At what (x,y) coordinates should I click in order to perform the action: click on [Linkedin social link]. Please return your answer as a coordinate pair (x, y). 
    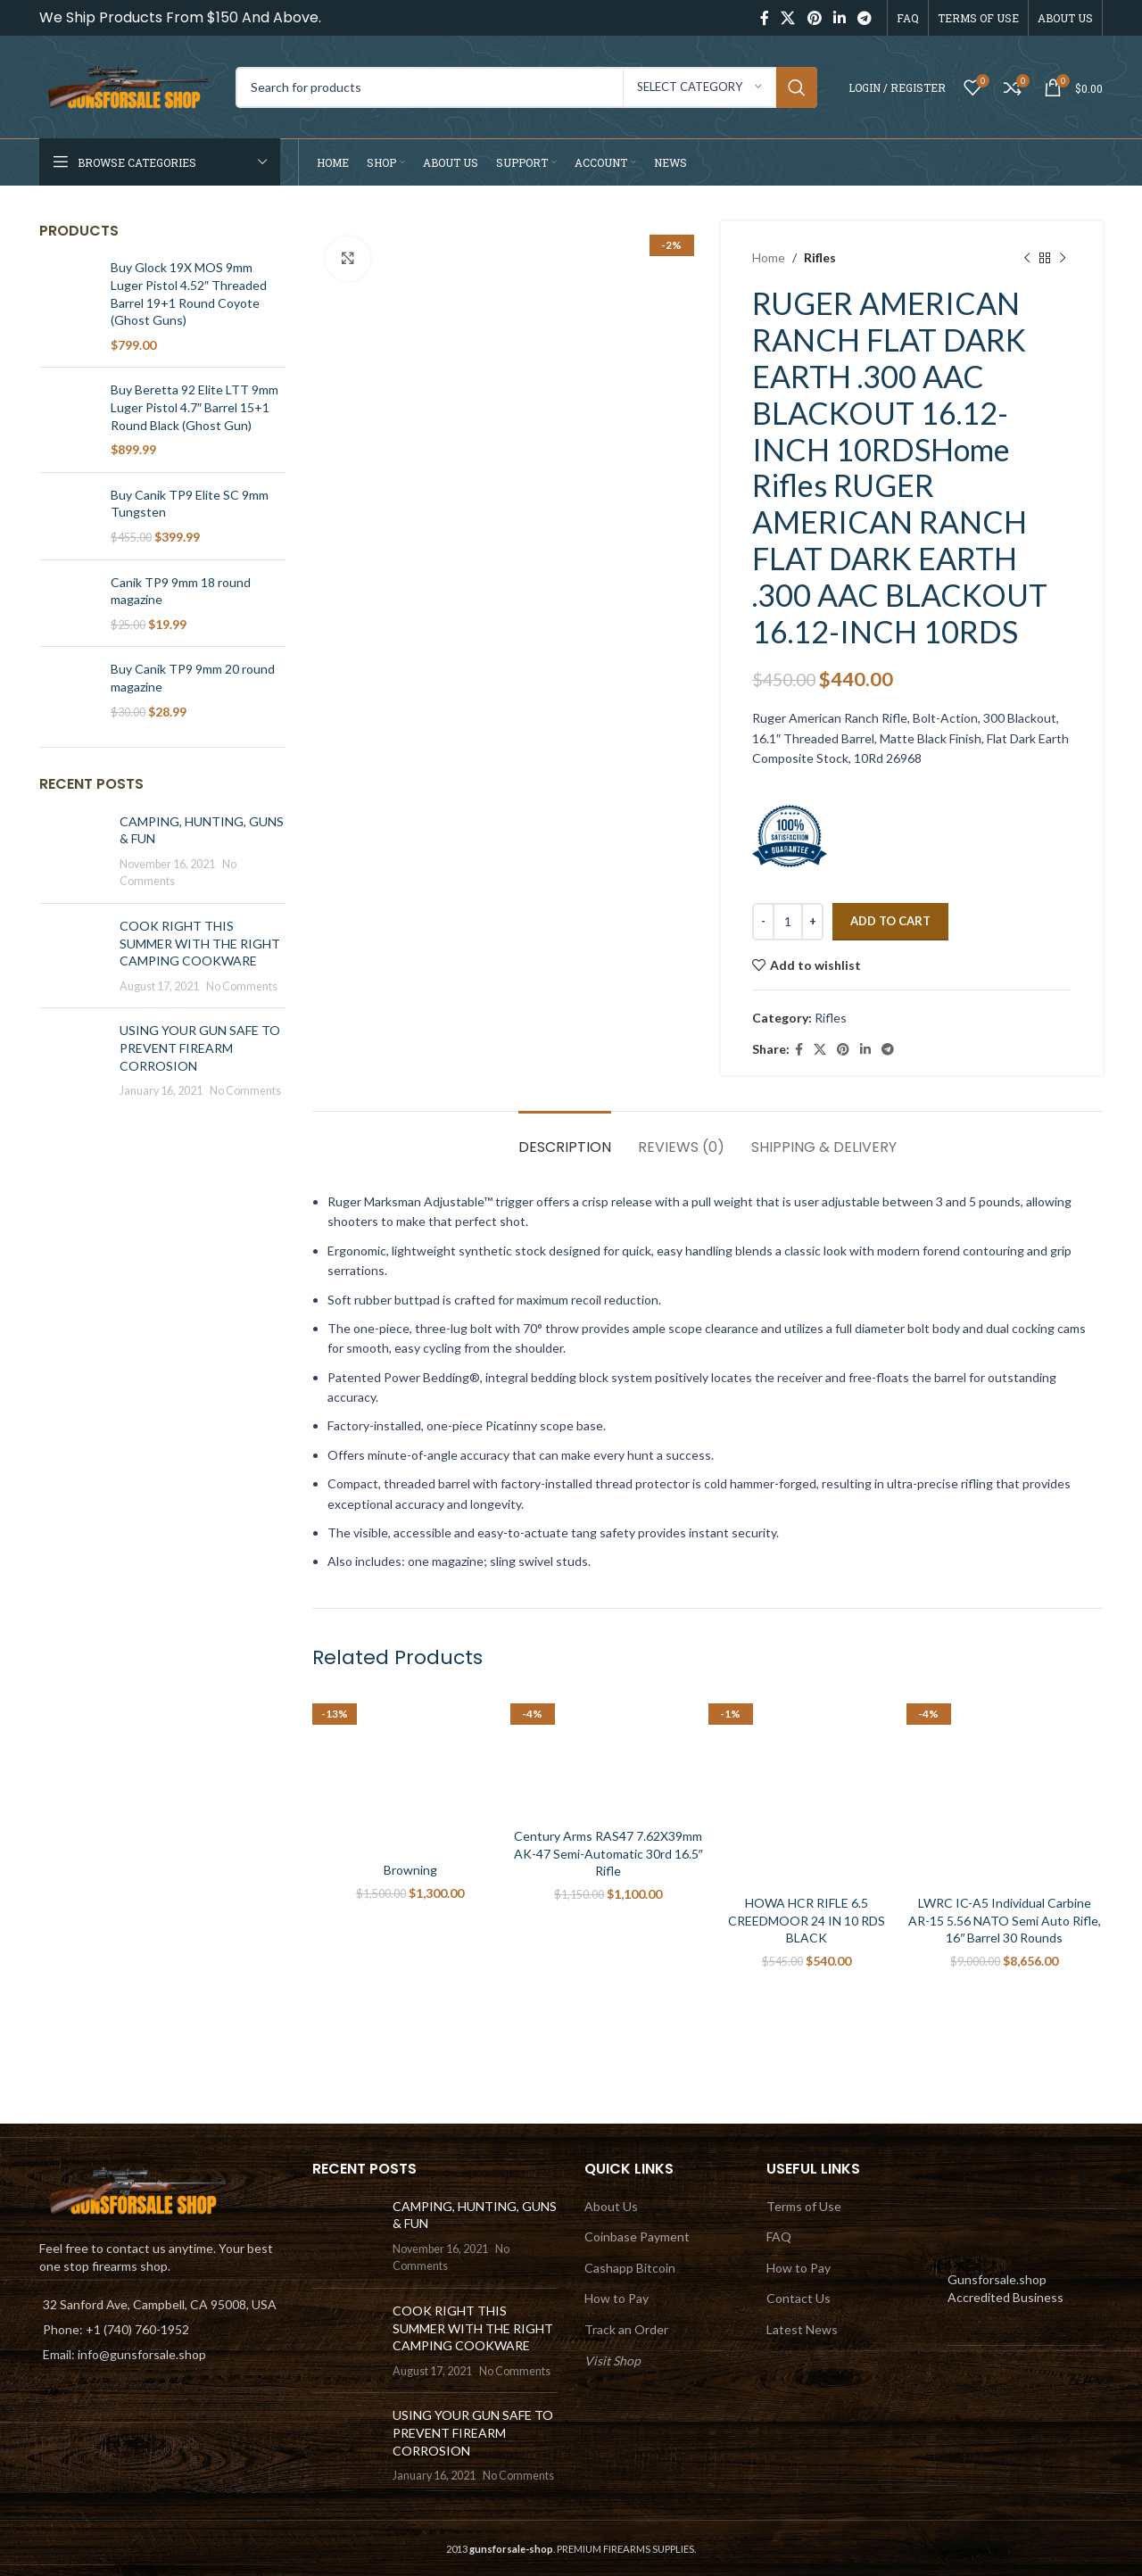
    Looking at the image, I should click on (839, 17).